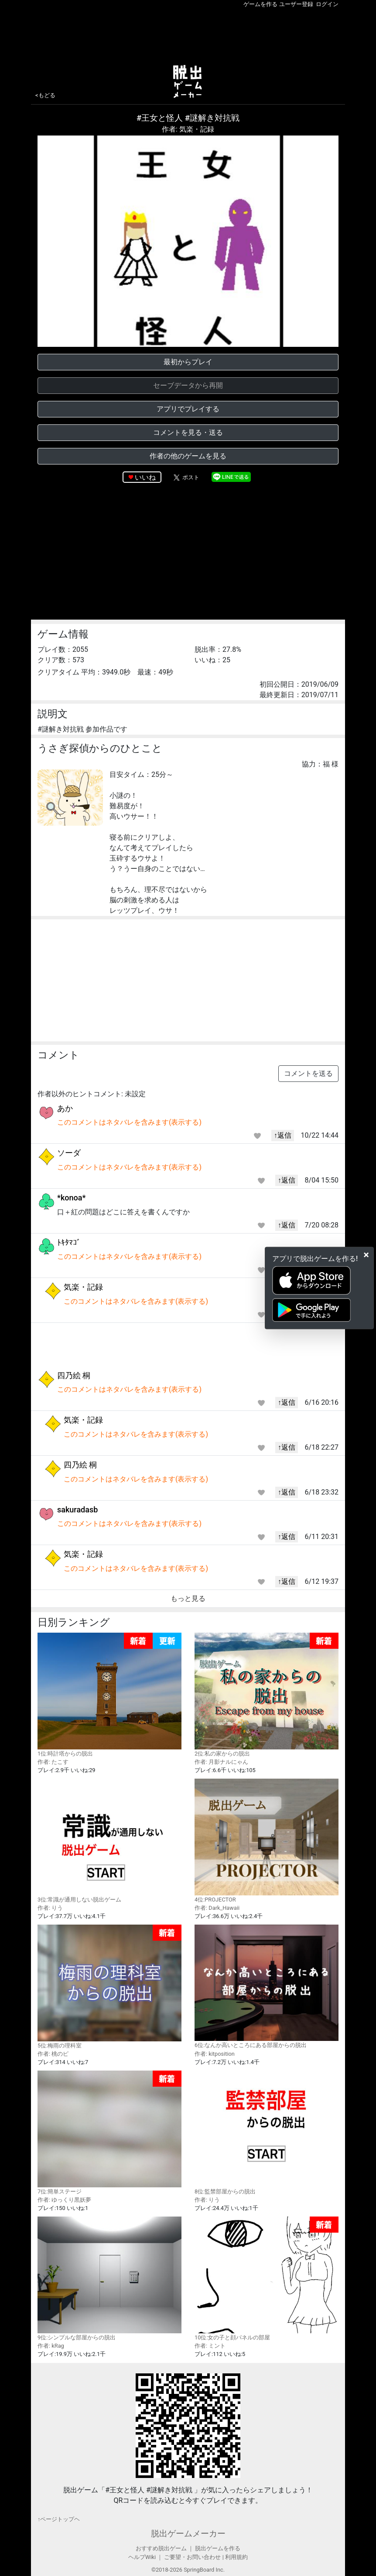 The height and width of the screenshot is (2576, 376). Describe the element at coordinates (109, 1987) in the screenshot. I see `5位:梅雨の理科室` at that location.